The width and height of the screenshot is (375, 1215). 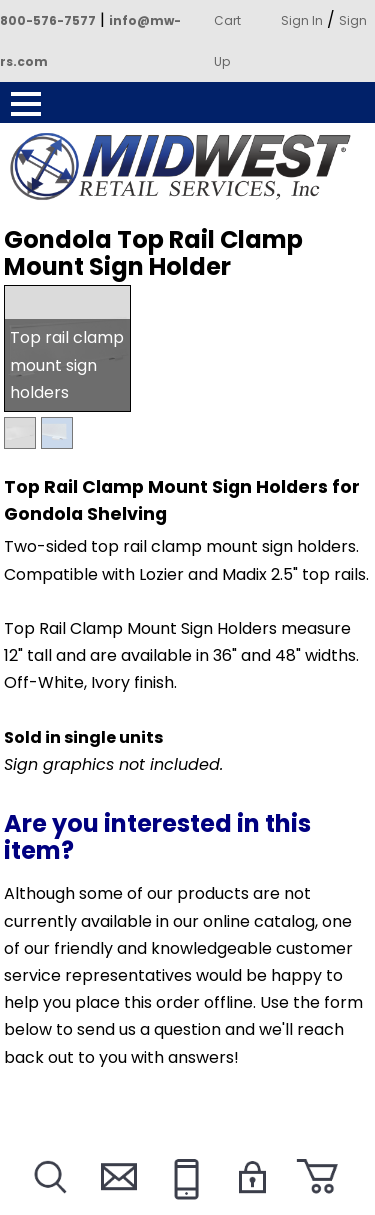 I want to click on Sign In, so click(x=302, y=20).